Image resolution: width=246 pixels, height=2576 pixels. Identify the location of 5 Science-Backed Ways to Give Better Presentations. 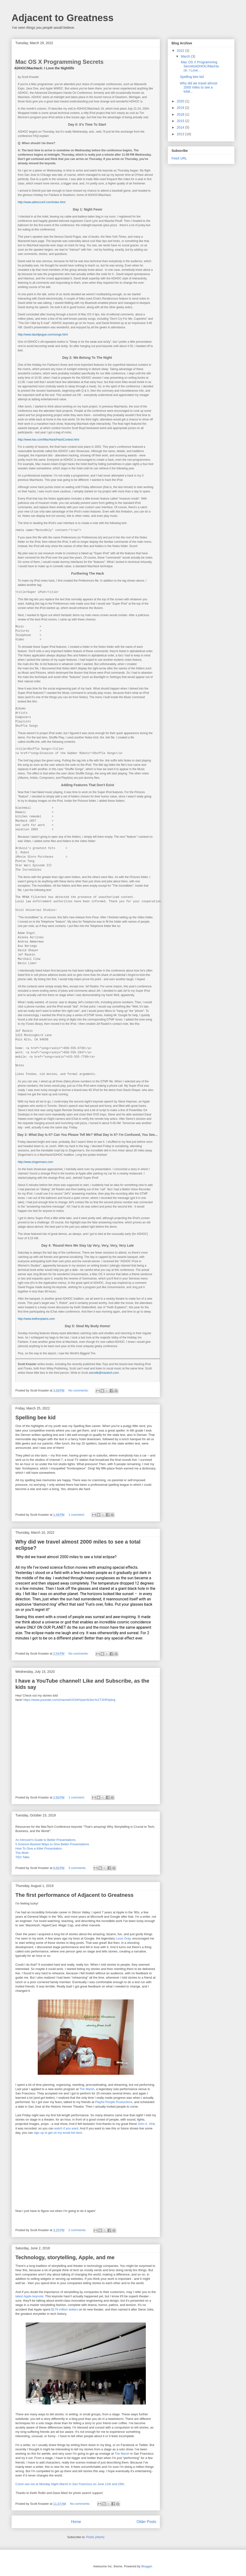
(52, 1844).